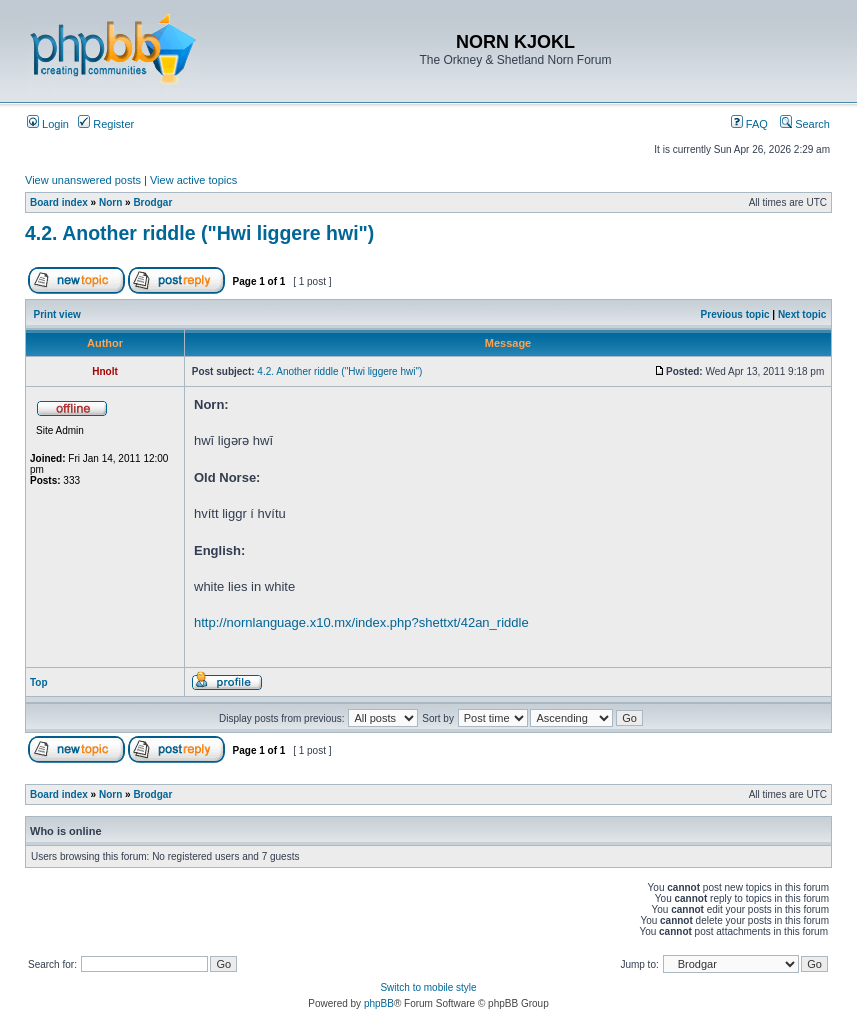 The height and width of the screenshot is (1009, 857). I want to click on Top, so click(39, 682).